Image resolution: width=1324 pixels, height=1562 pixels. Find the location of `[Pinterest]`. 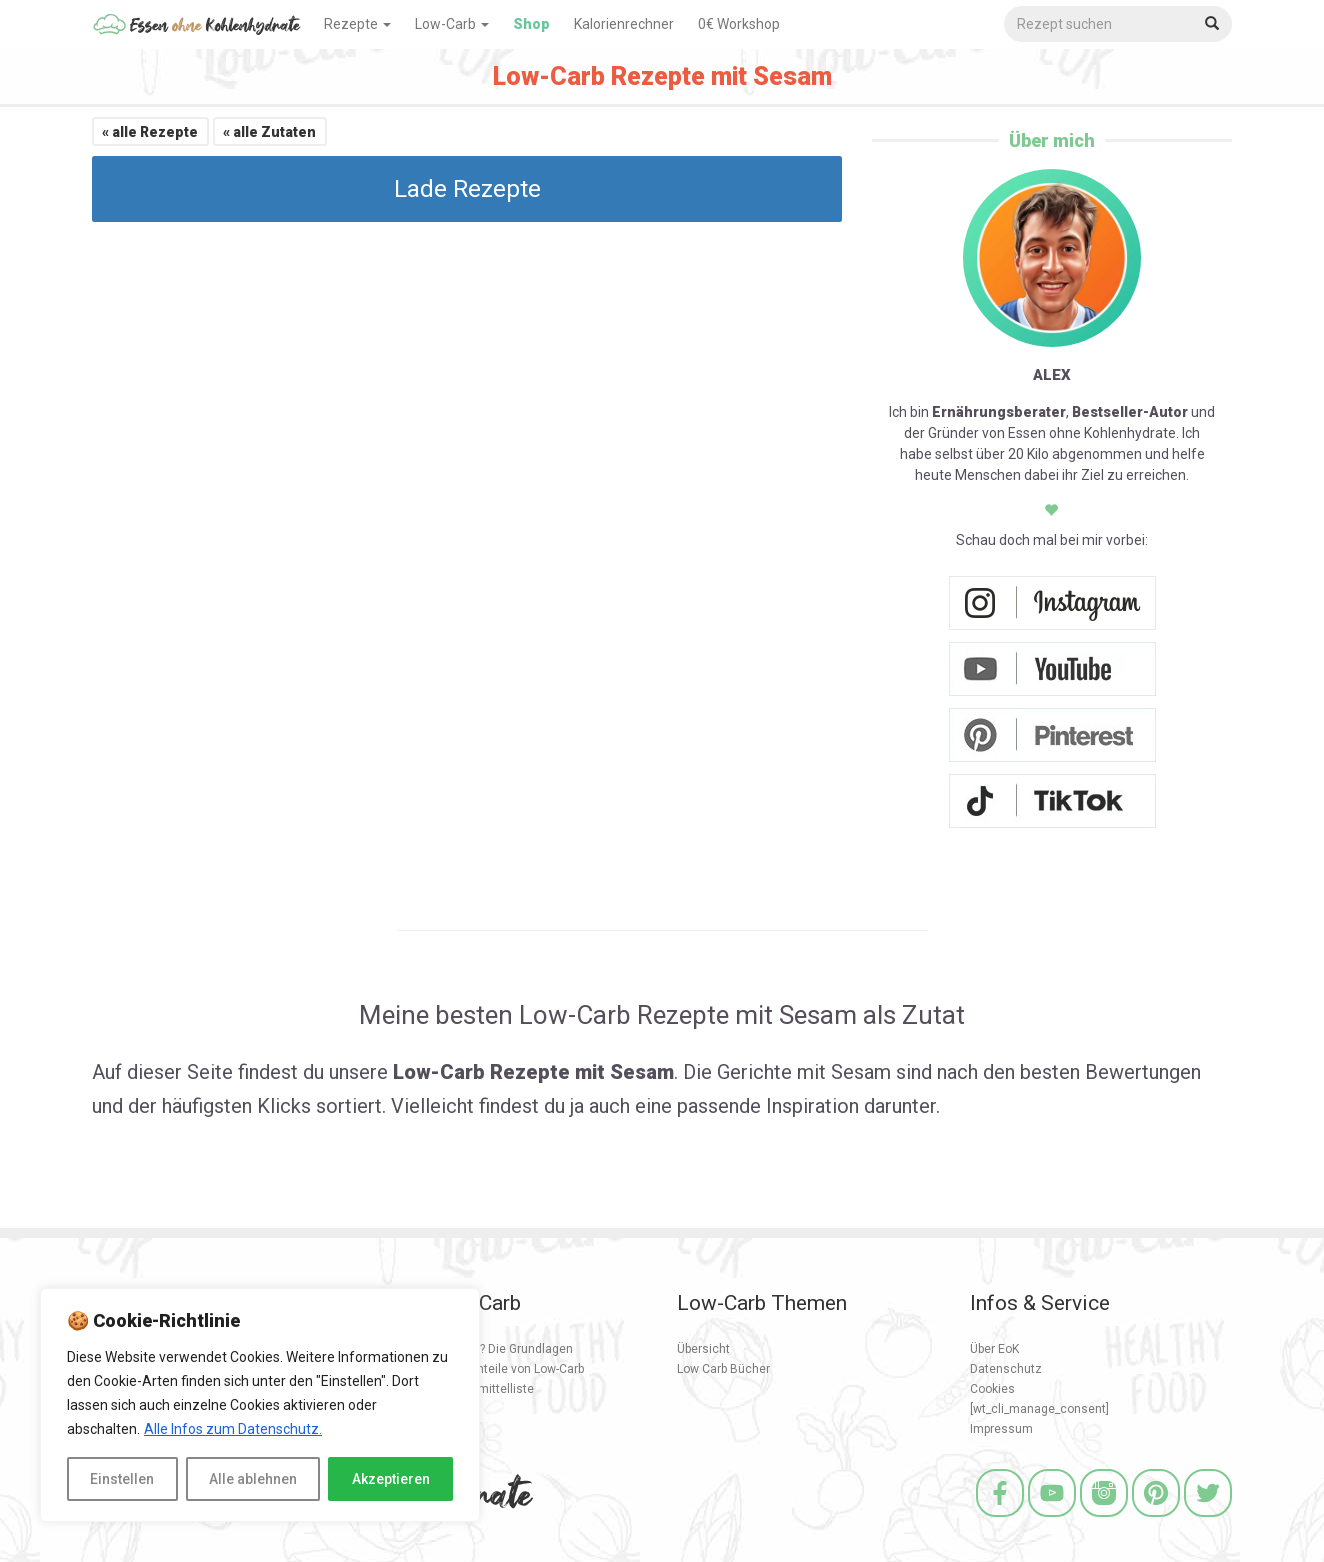

[Pinterest] is located at coordinates (1156, 1519).